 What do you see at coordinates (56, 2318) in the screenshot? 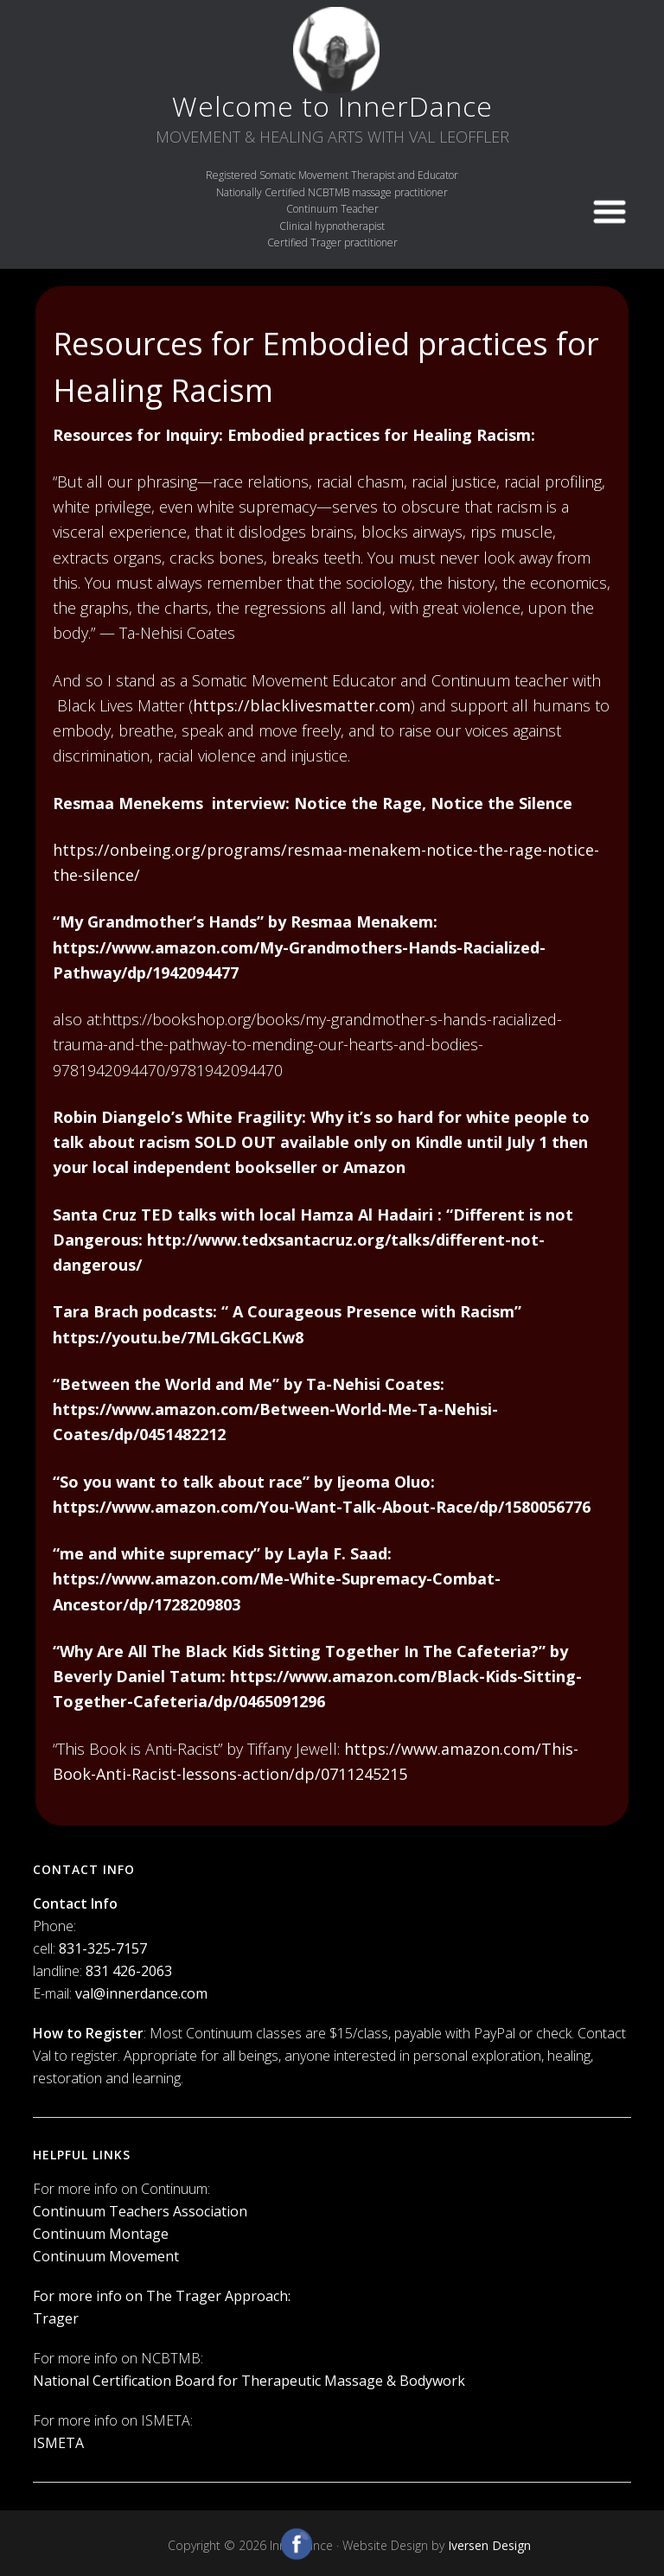
I see `Trager` at bounding box center [56, 2318].